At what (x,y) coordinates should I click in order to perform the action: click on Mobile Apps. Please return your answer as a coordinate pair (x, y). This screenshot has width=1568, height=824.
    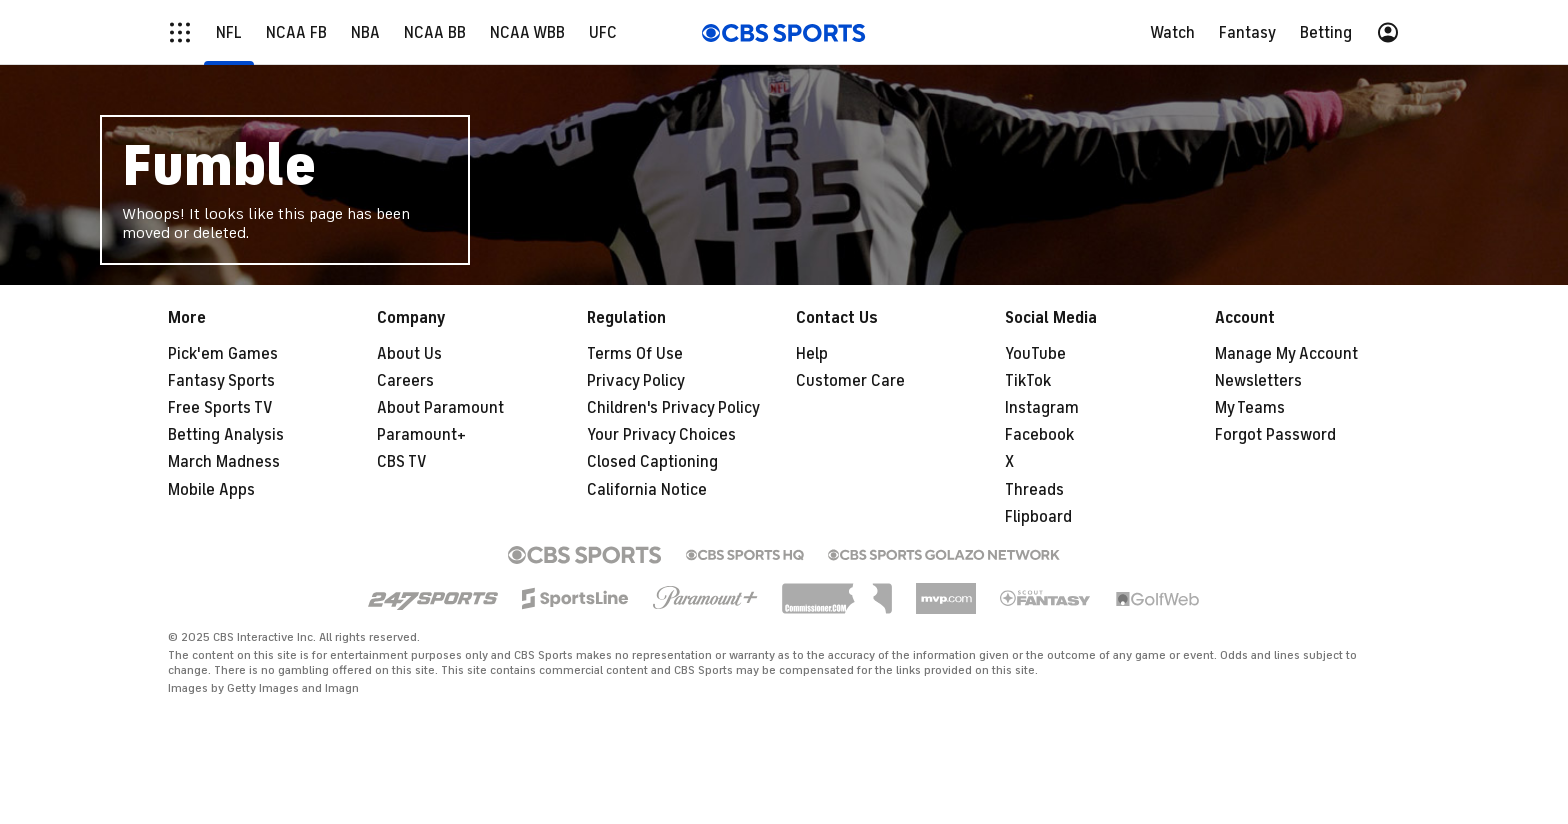
    Looking at the image, I should click on (211, 490).